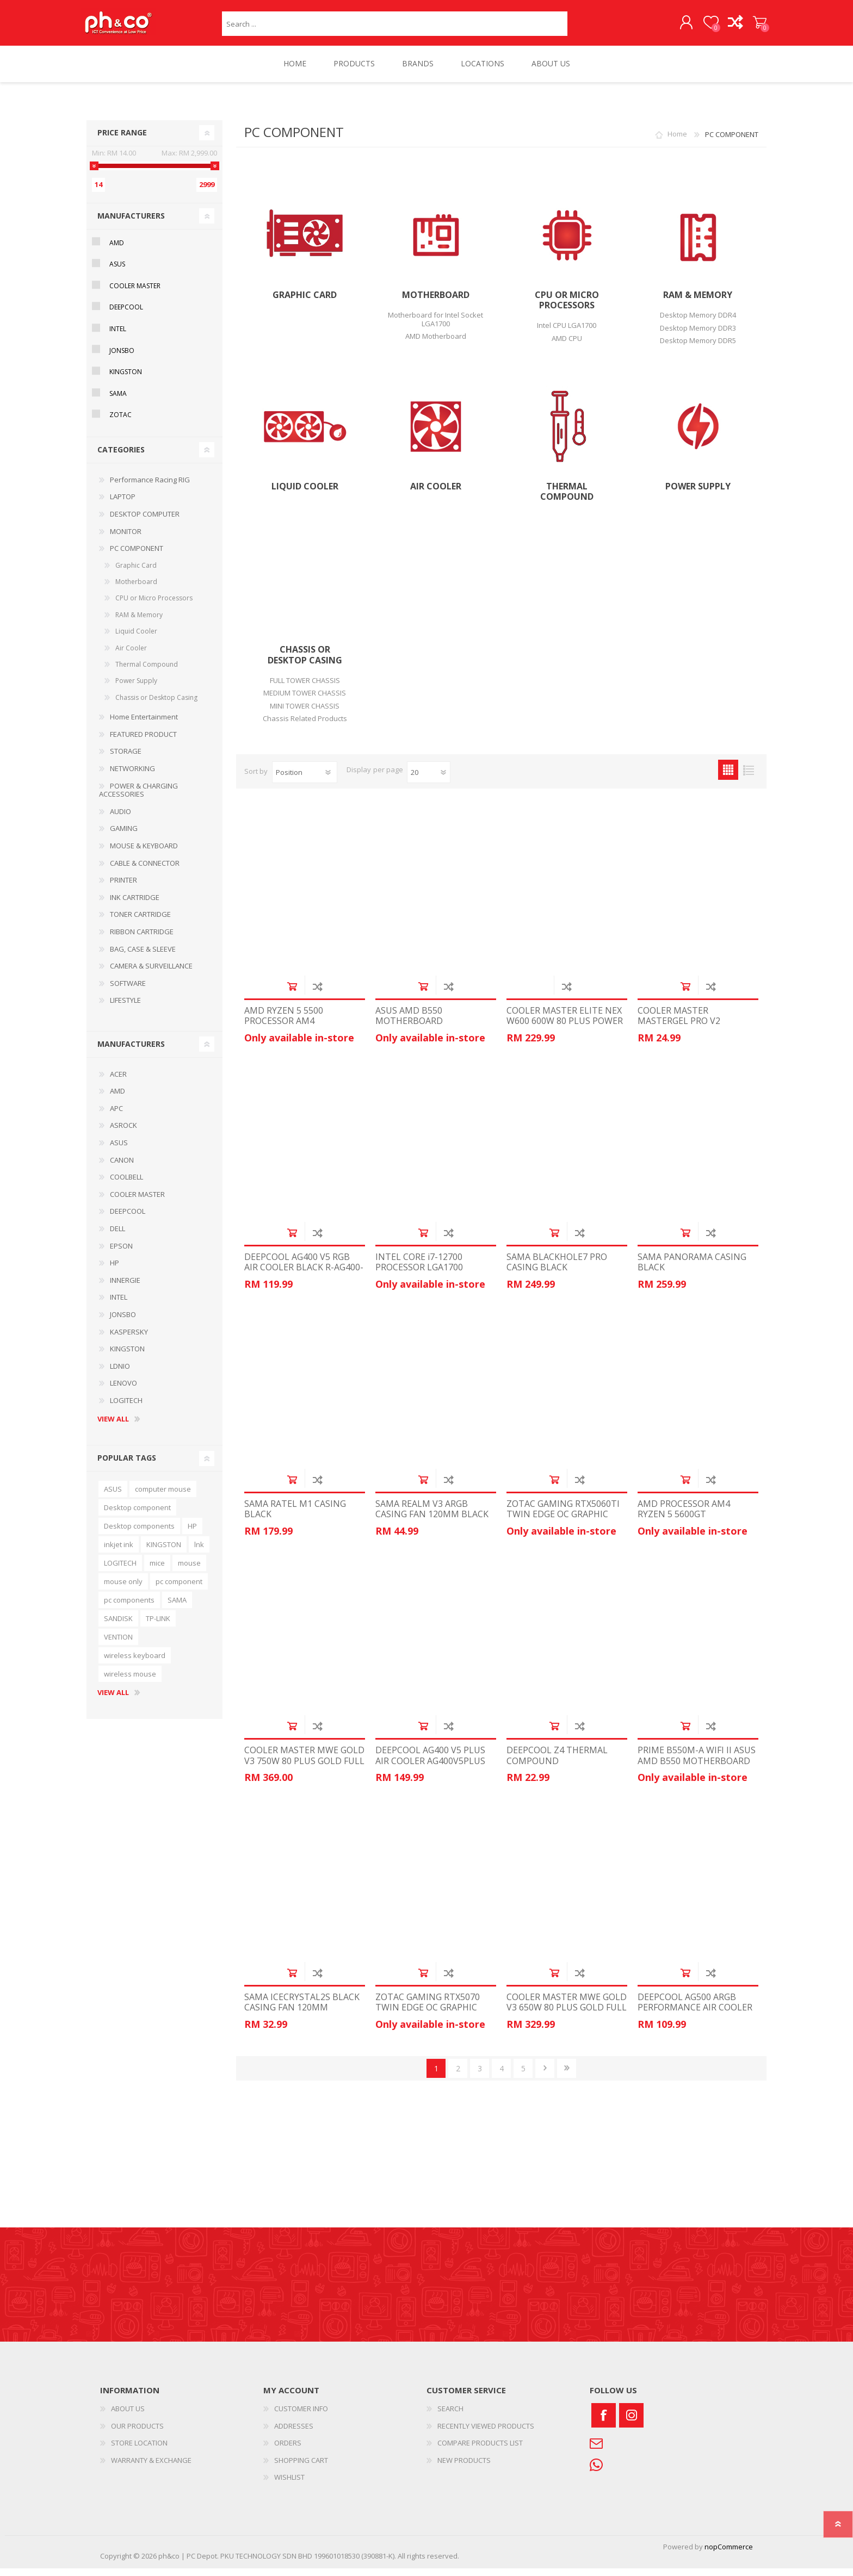  What do you see at coordinates (430, 1763) in the screenshot?
I see `DEEPCOOL AG400 V5 PLUS AIR COOLER AG400V5PLUS` at bounding box center [430, 1763].